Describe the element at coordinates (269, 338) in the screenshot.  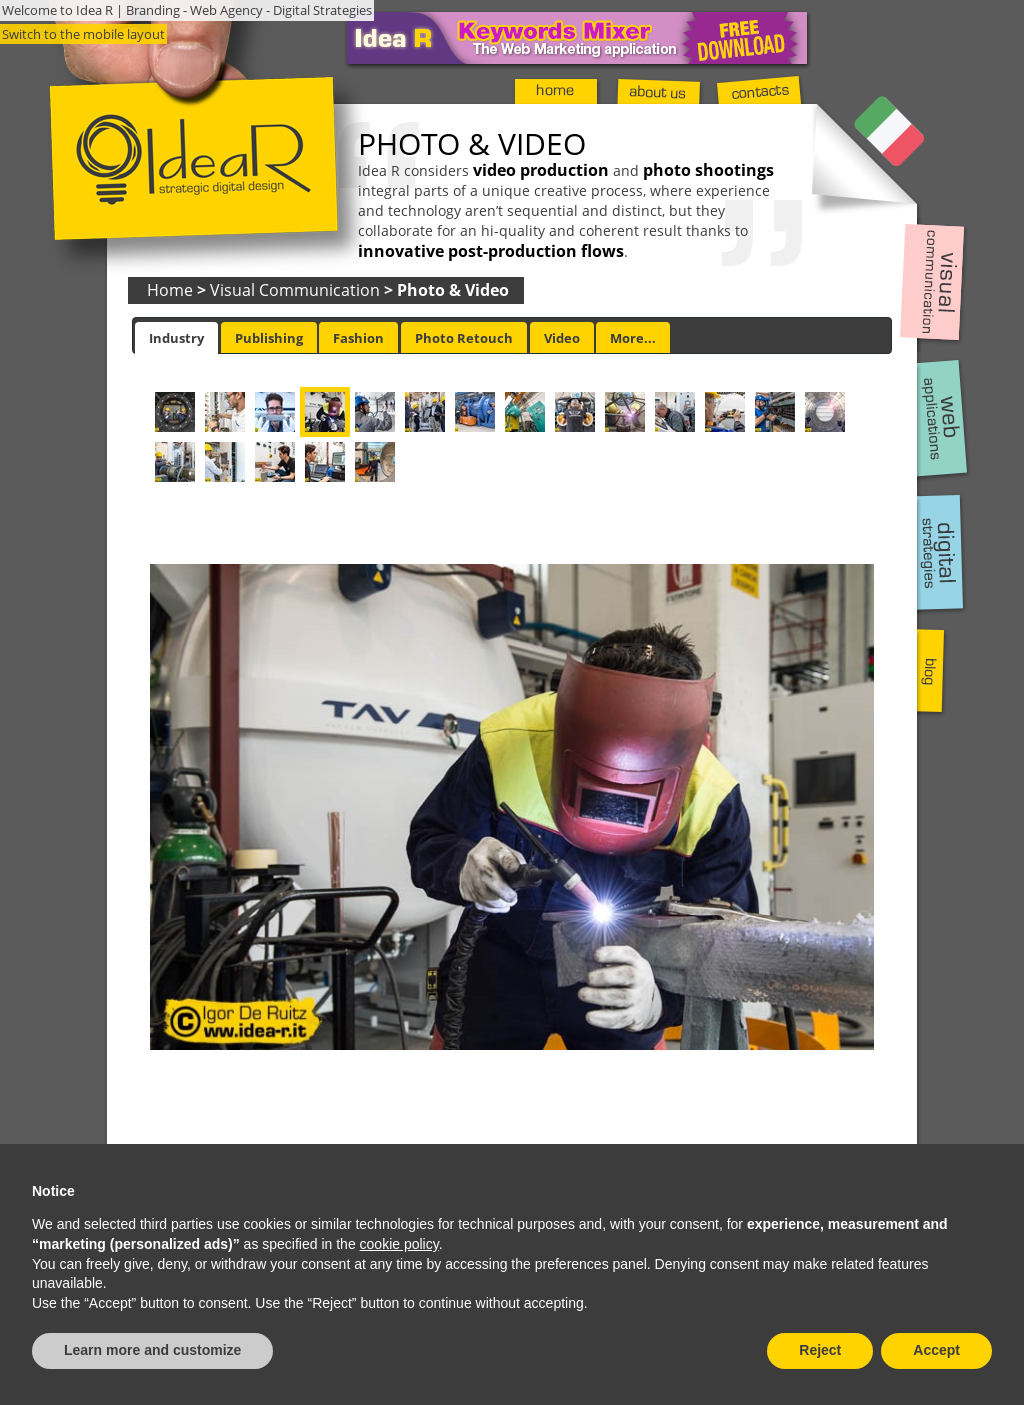
I see `Publishing [presentation]` at that location.